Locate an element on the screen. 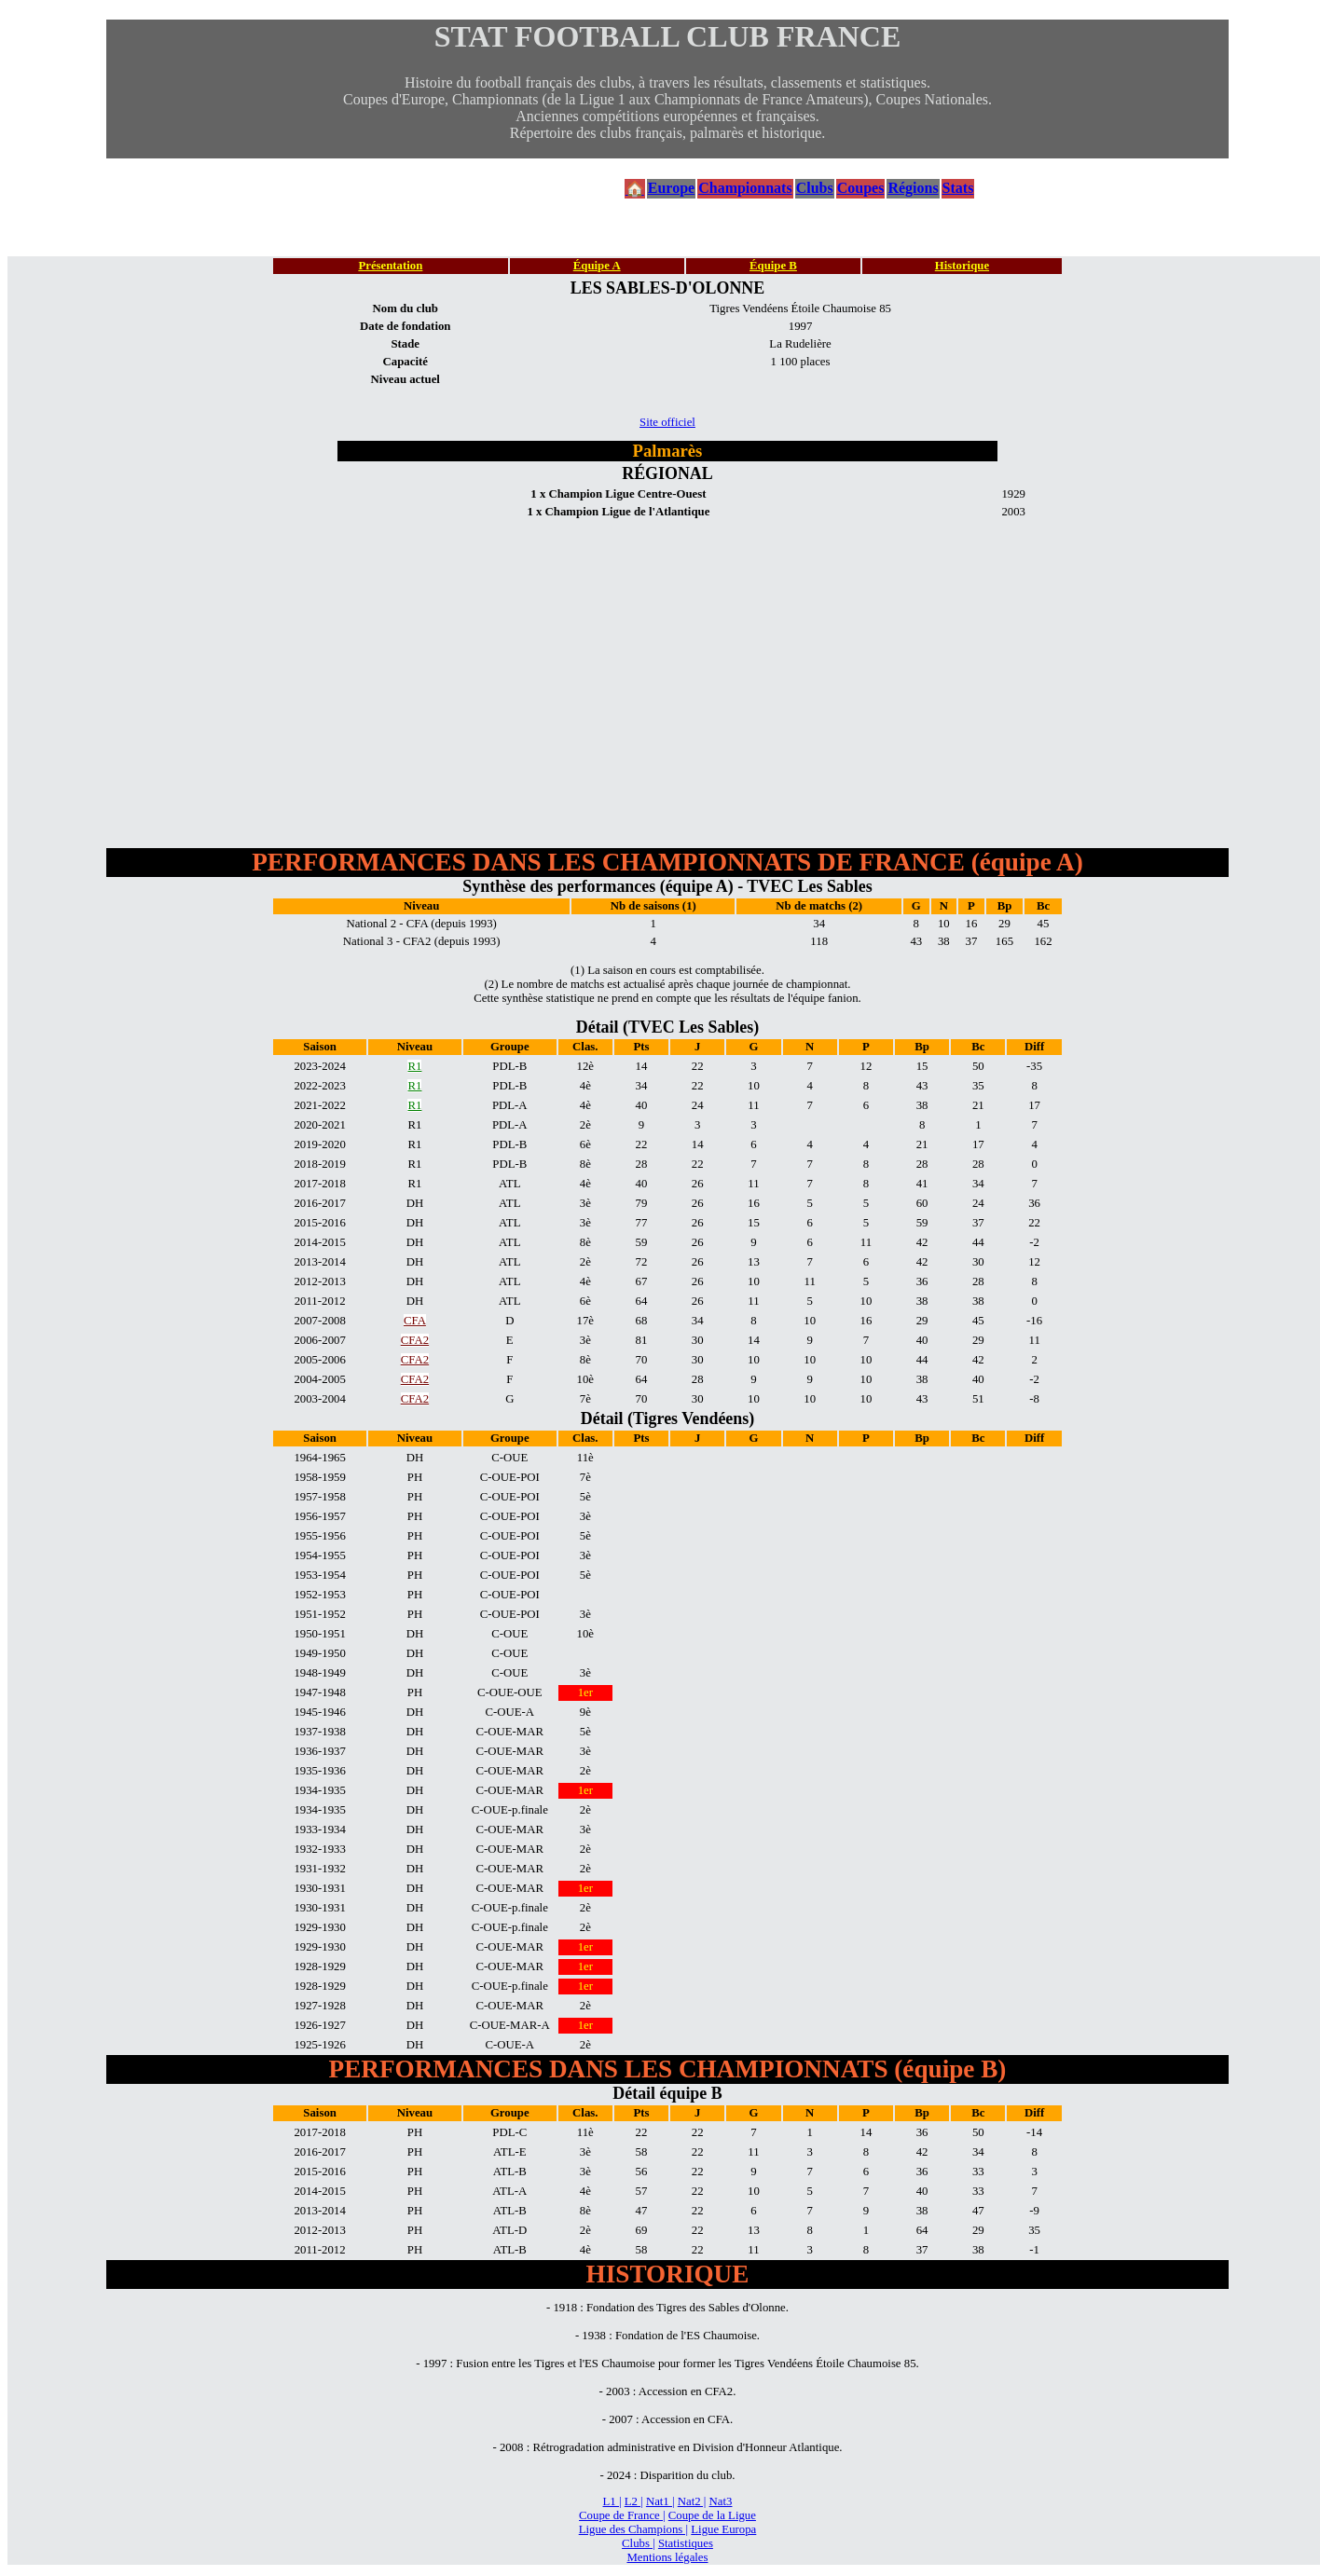 Image resolution: width=1320 pixels, height=2576 pixels. Nat1 | is located at coordinates (660, 2501).